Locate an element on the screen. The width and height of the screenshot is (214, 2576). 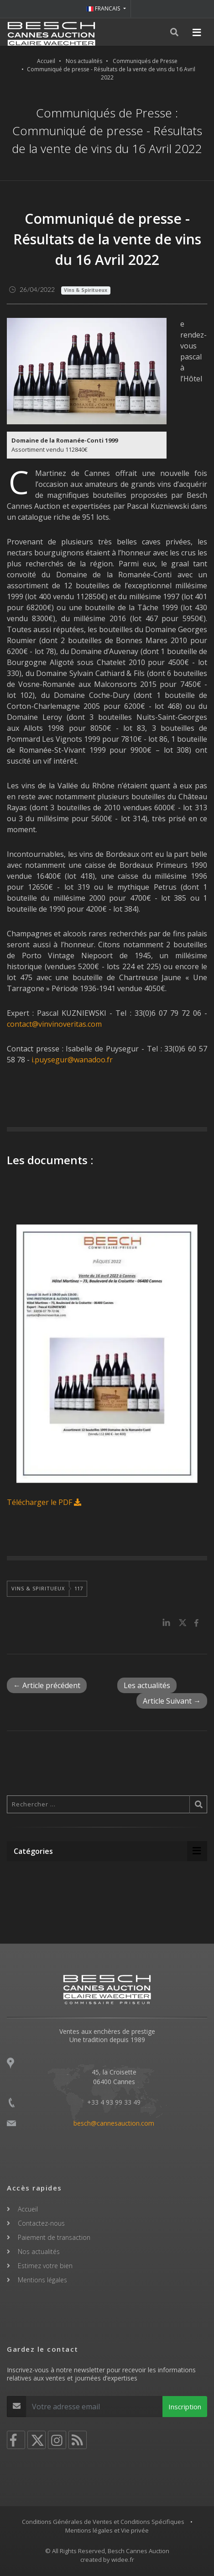
contact@vinvinoveritas.com is located at coordinates (54, 1024).